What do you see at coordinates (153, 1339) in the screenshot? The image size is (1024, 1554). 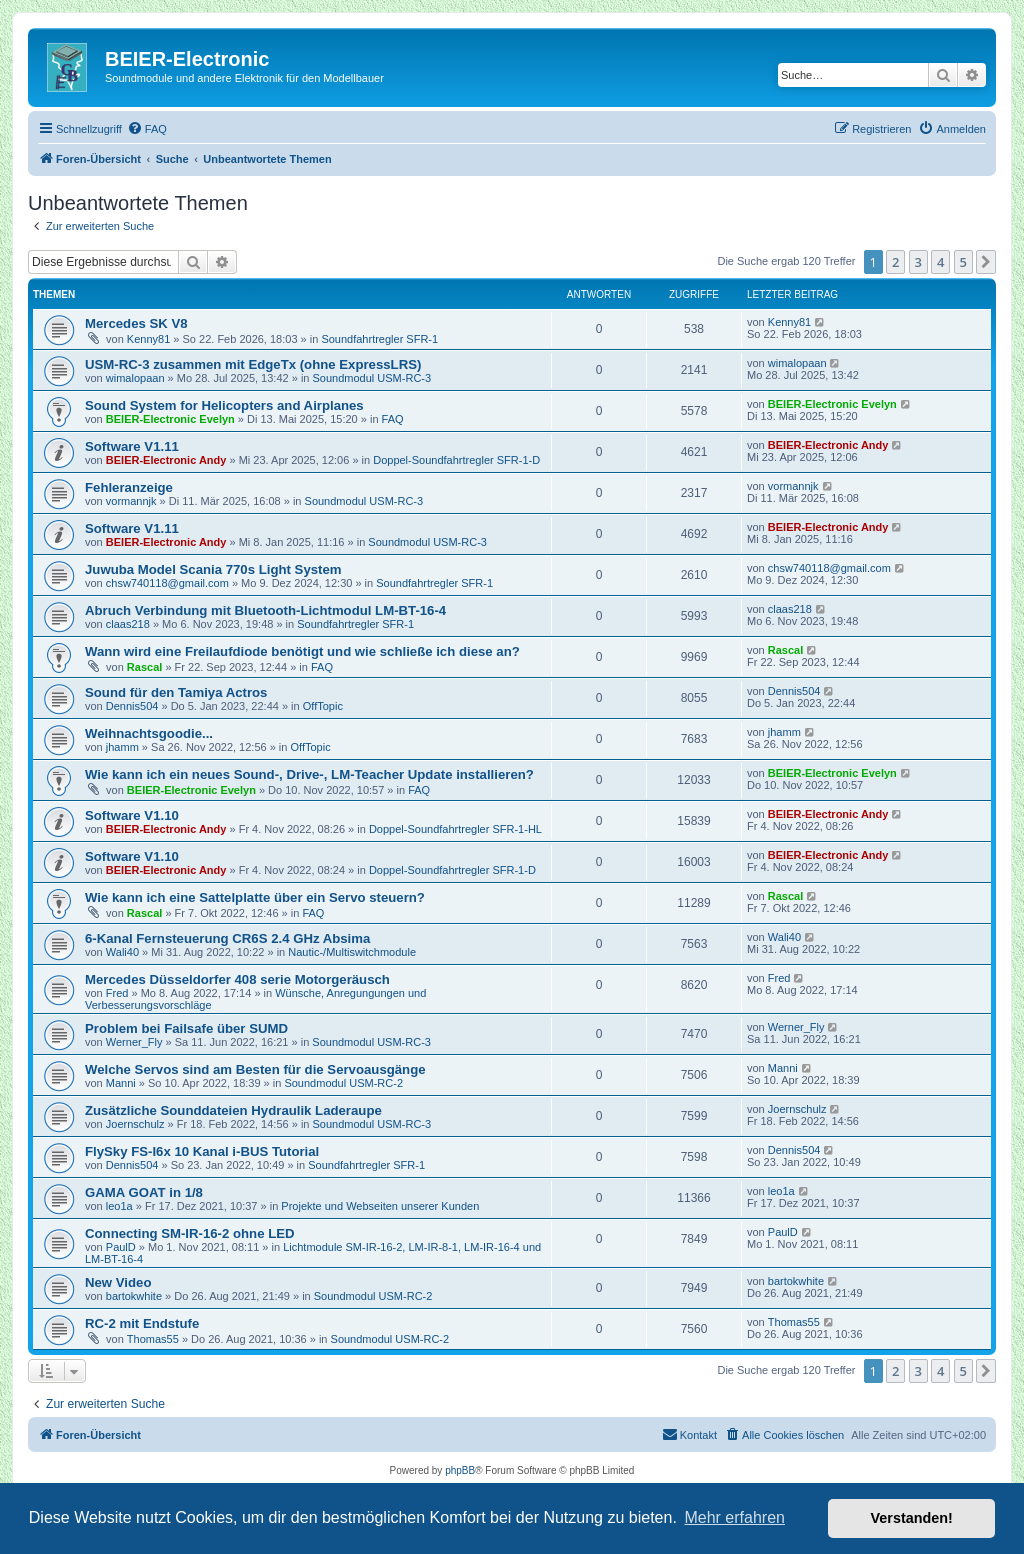 I see `Thomas55` at bounding box center [153, 1339].